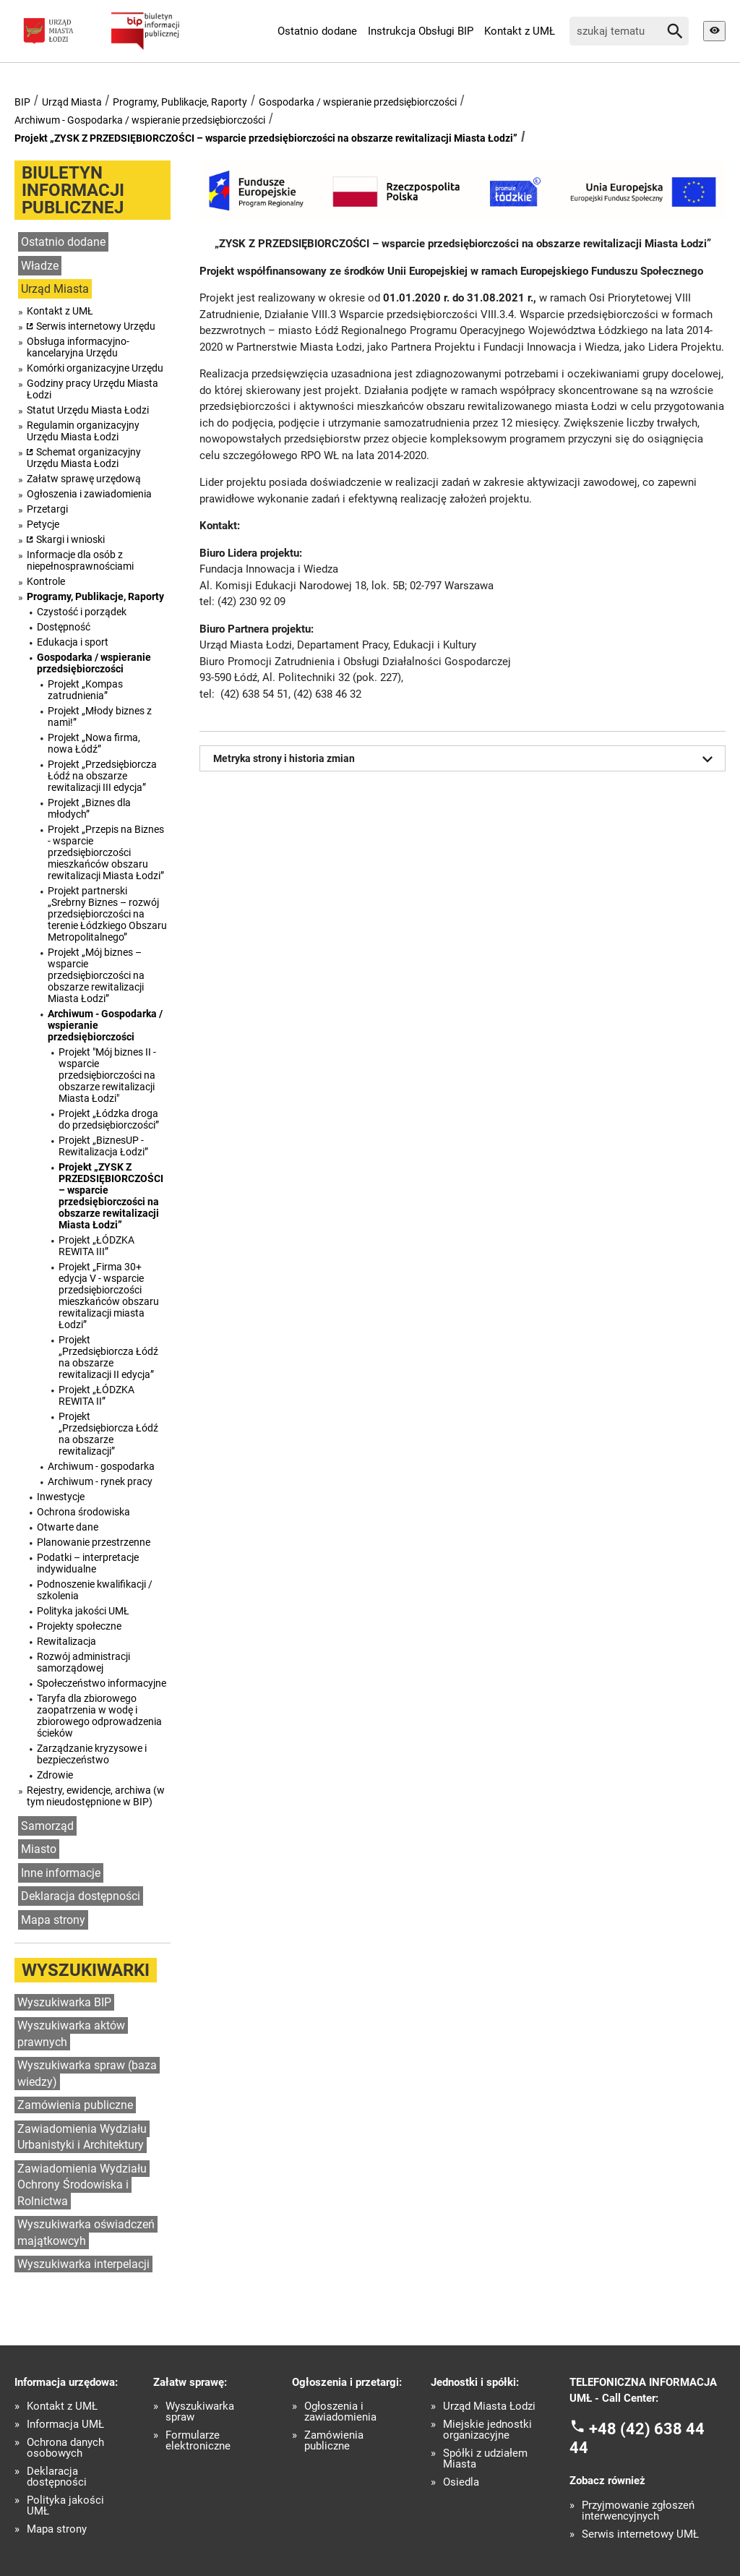 Image resolution: width=740 pixels, height=2576 pixels. I want to click on Informacje dla osób z niepełnosprawnościami, so click(80, 560).